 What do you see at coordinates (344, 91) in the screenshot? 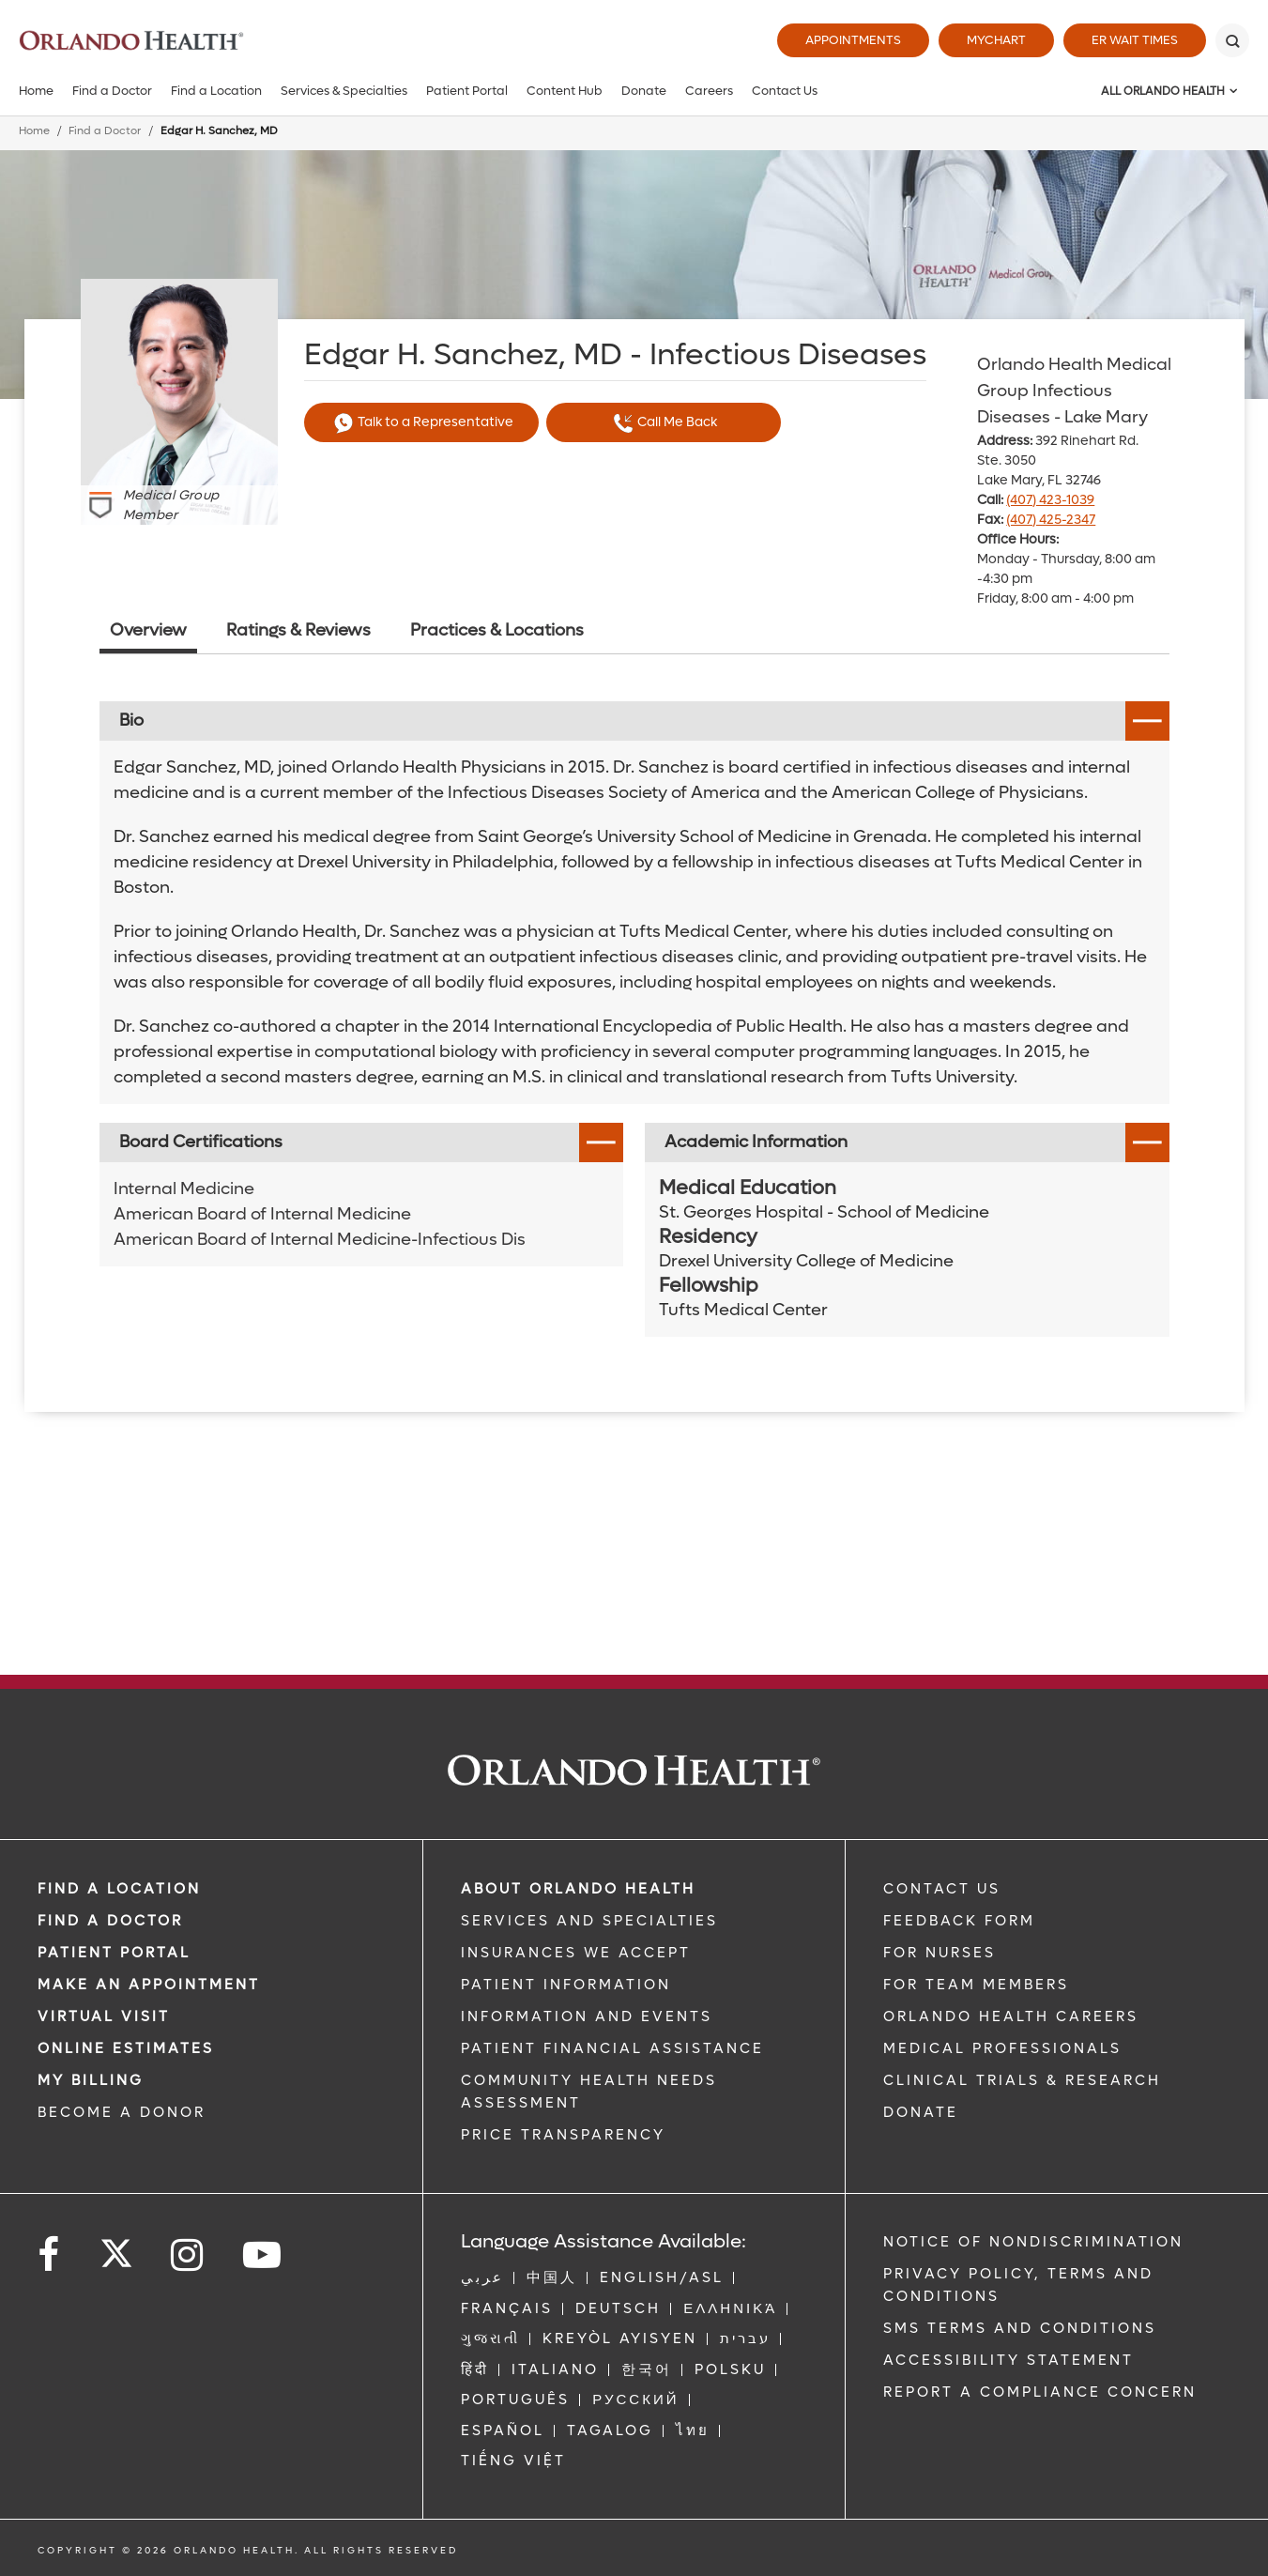
I see `Services & Specialties` at bounding box center [344, 91].